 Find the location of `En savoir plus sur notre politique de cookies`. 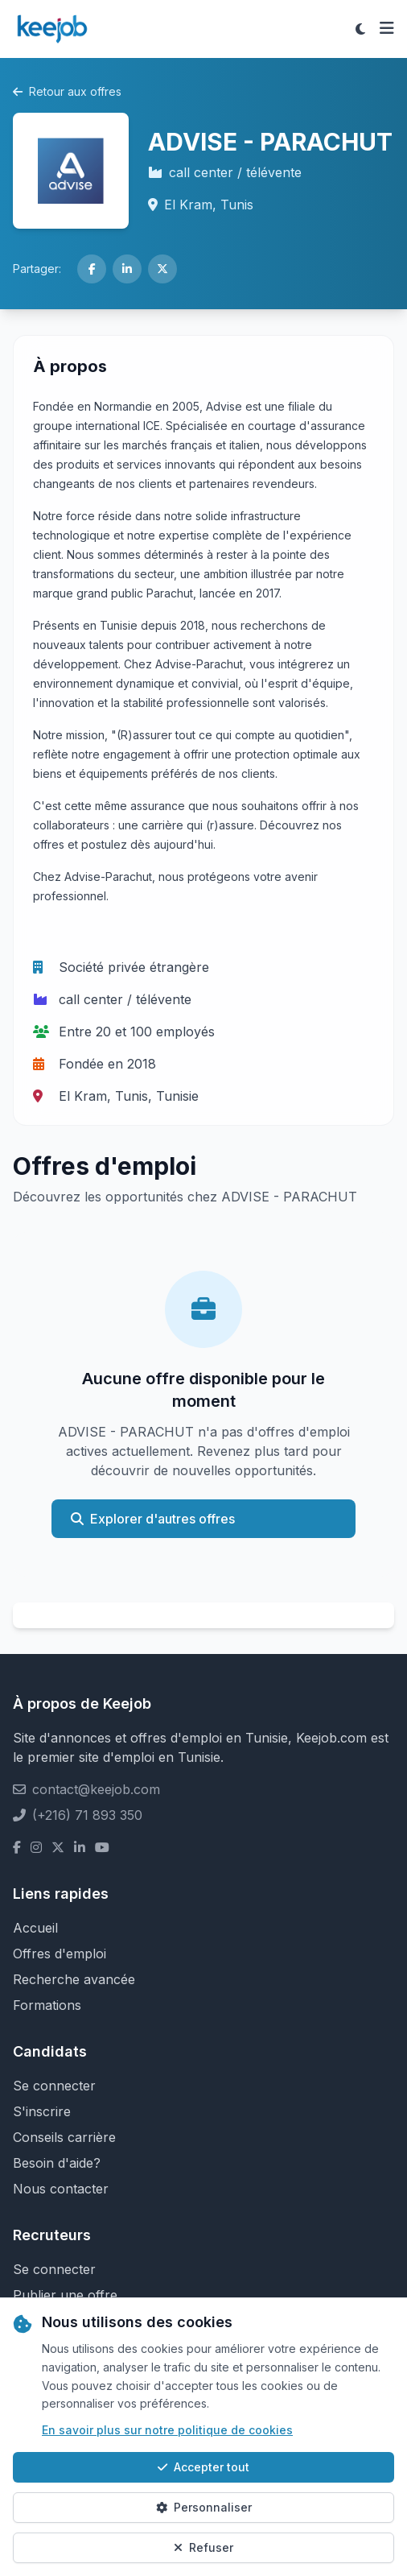

En savoir plus sur notre politique de cookies is located at coordinates (167, 2430).